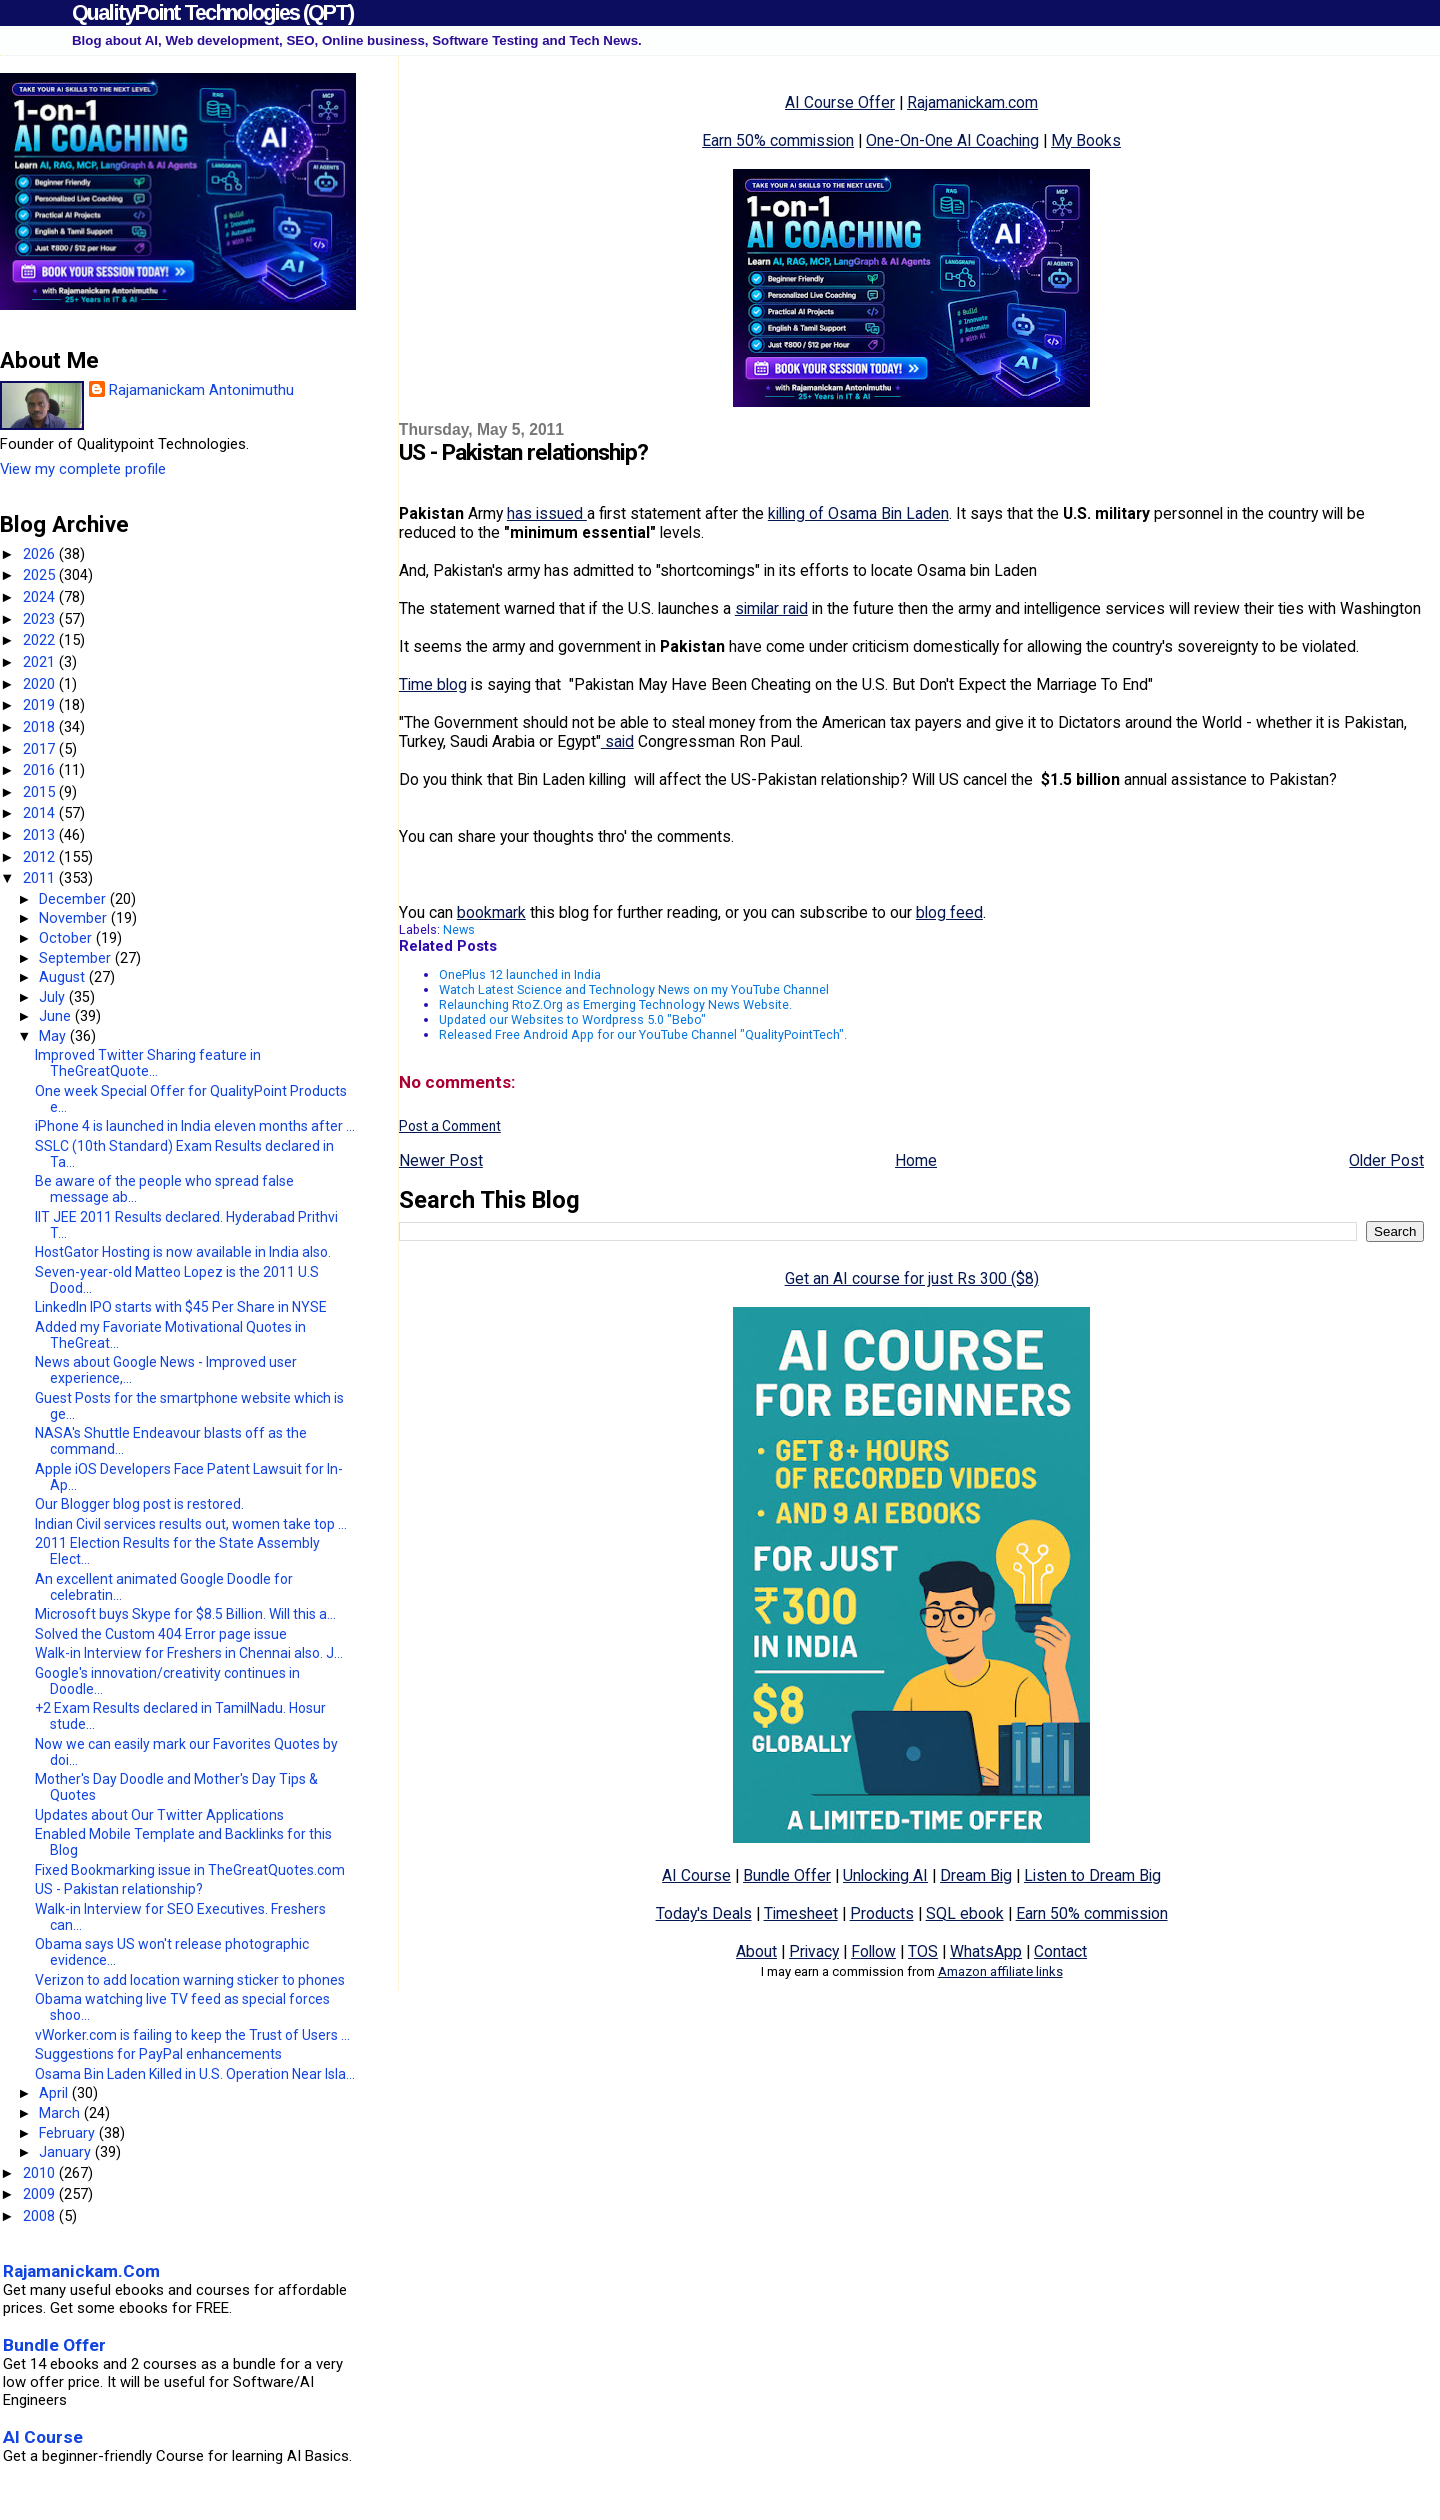  I want to click on 2016, so click(41, 770).